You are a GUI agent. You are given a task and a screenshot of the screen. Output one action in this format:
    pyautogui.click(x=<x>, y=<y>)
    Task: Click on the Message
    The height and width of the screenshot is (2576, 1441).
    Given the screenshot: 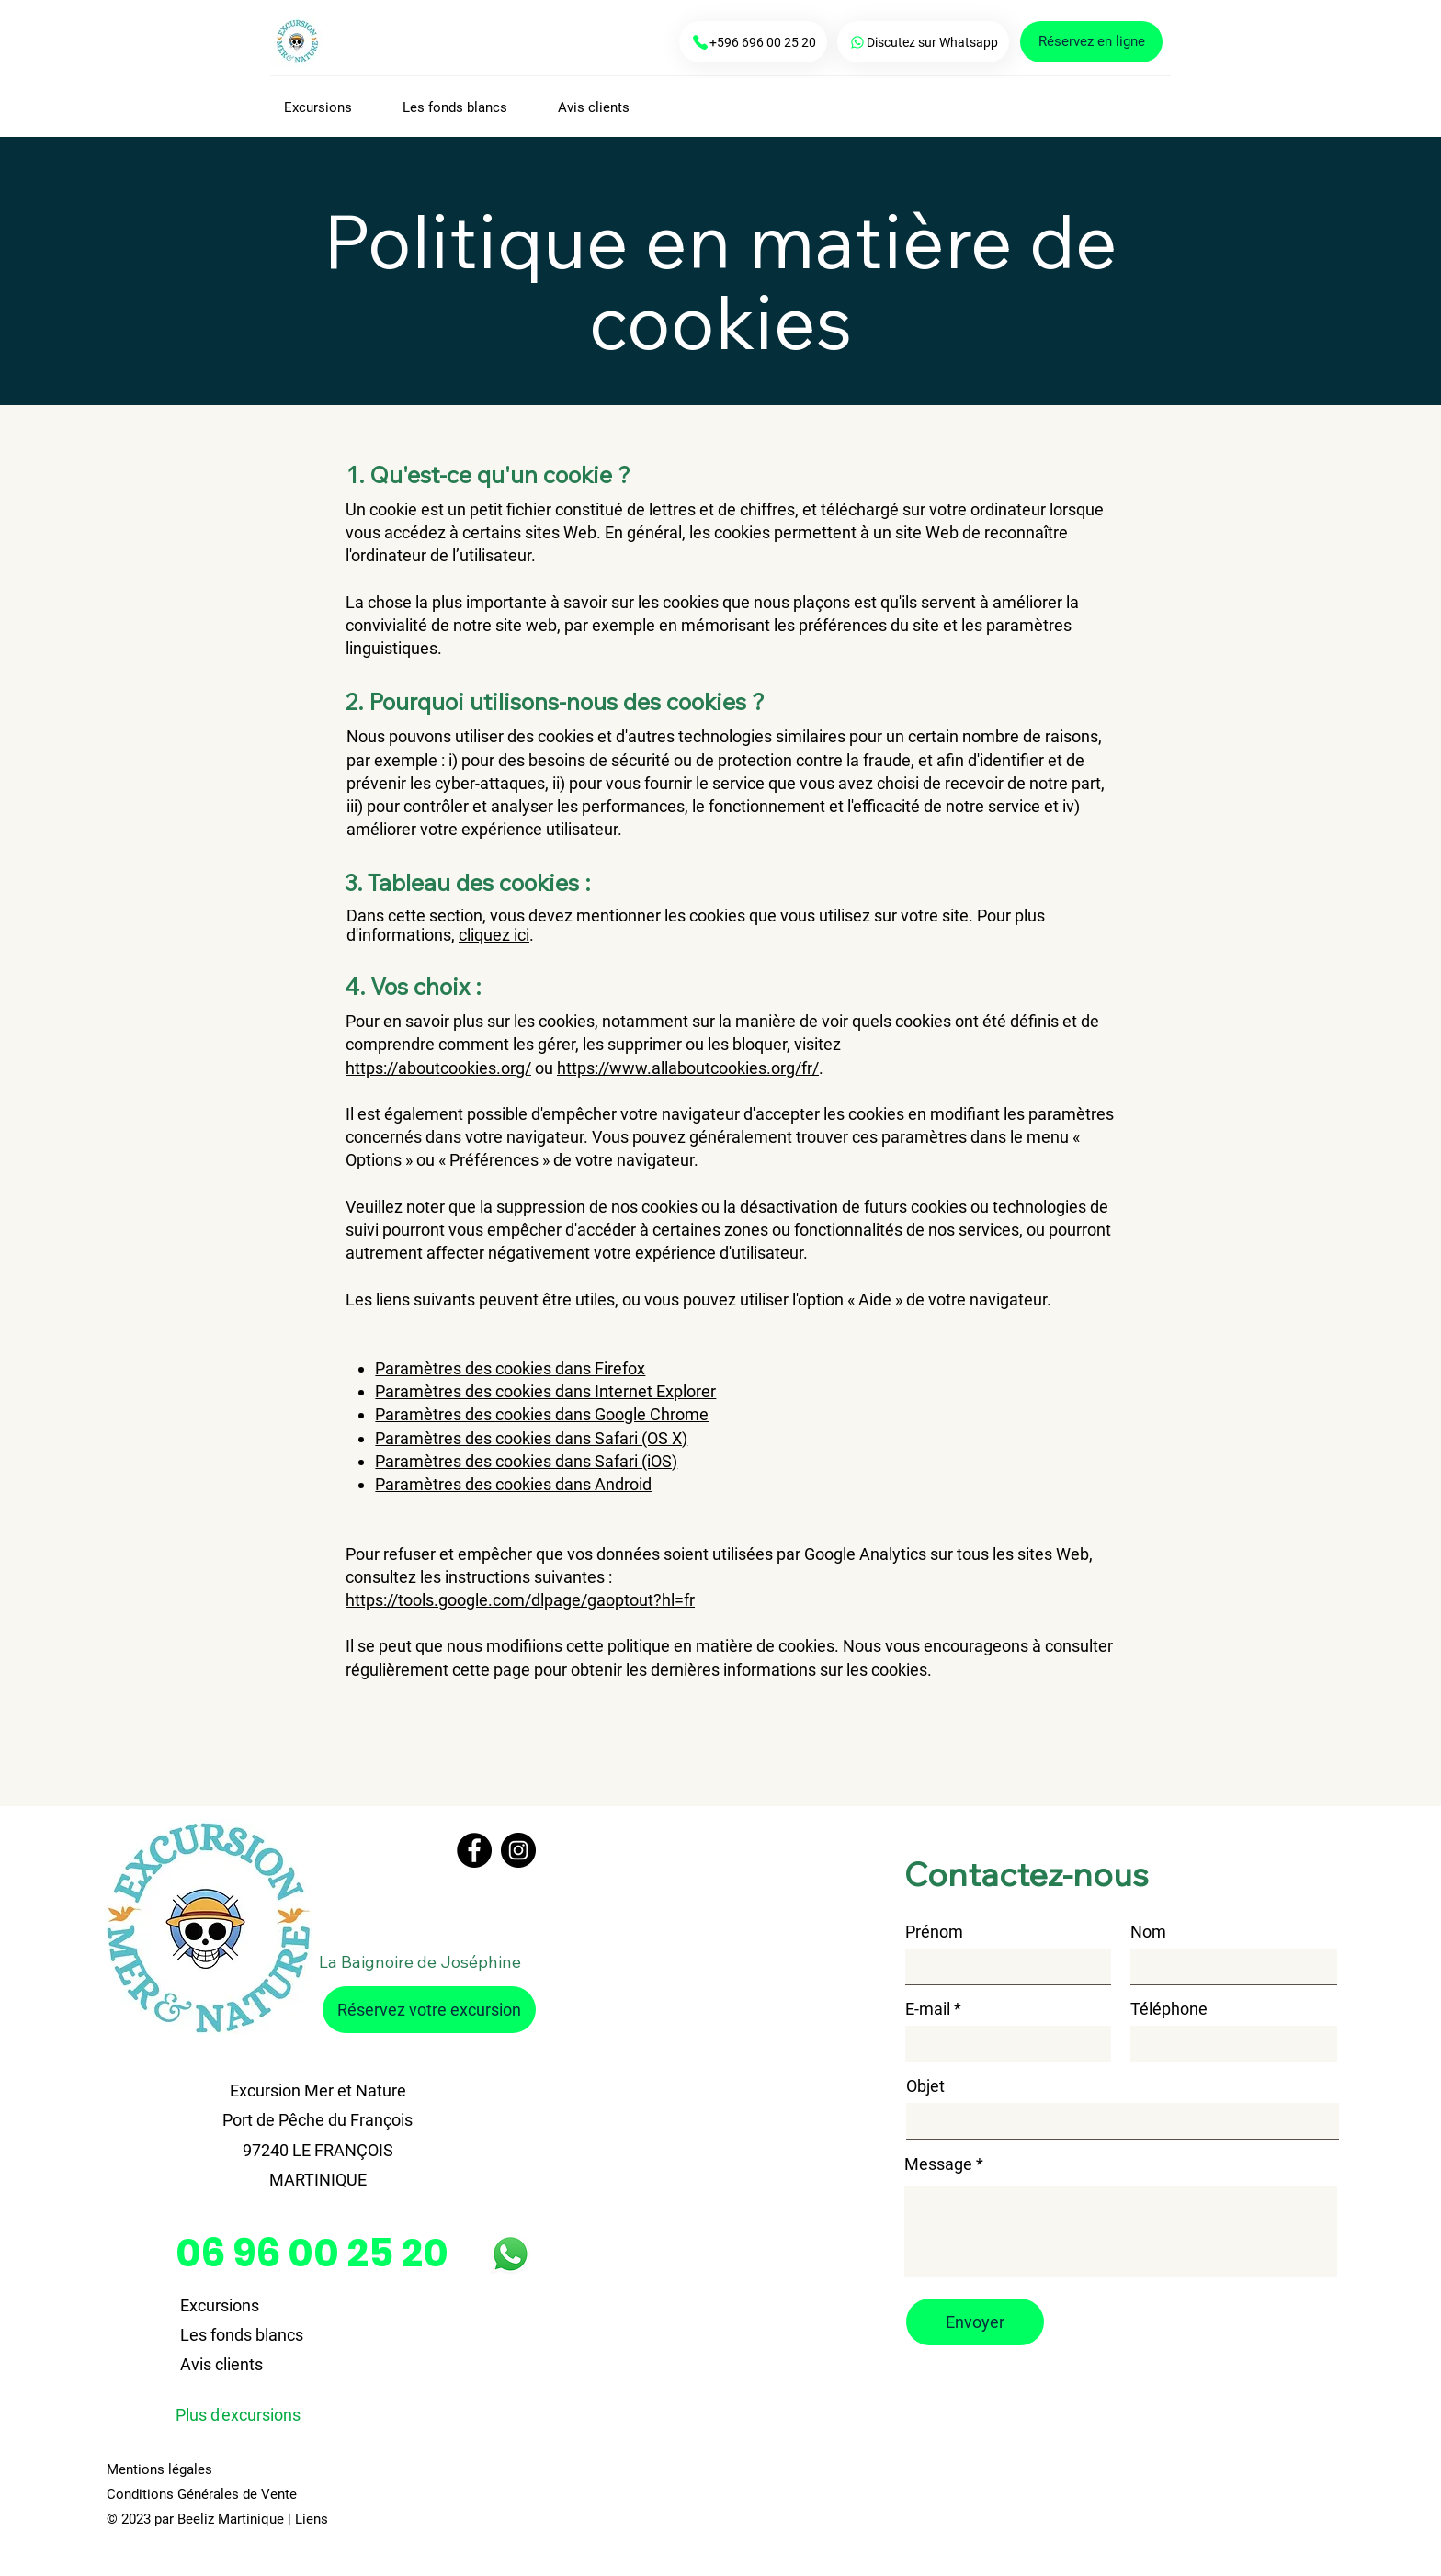 What is the action you would take?
    pyautogui.click(x=938, y=2164)
    